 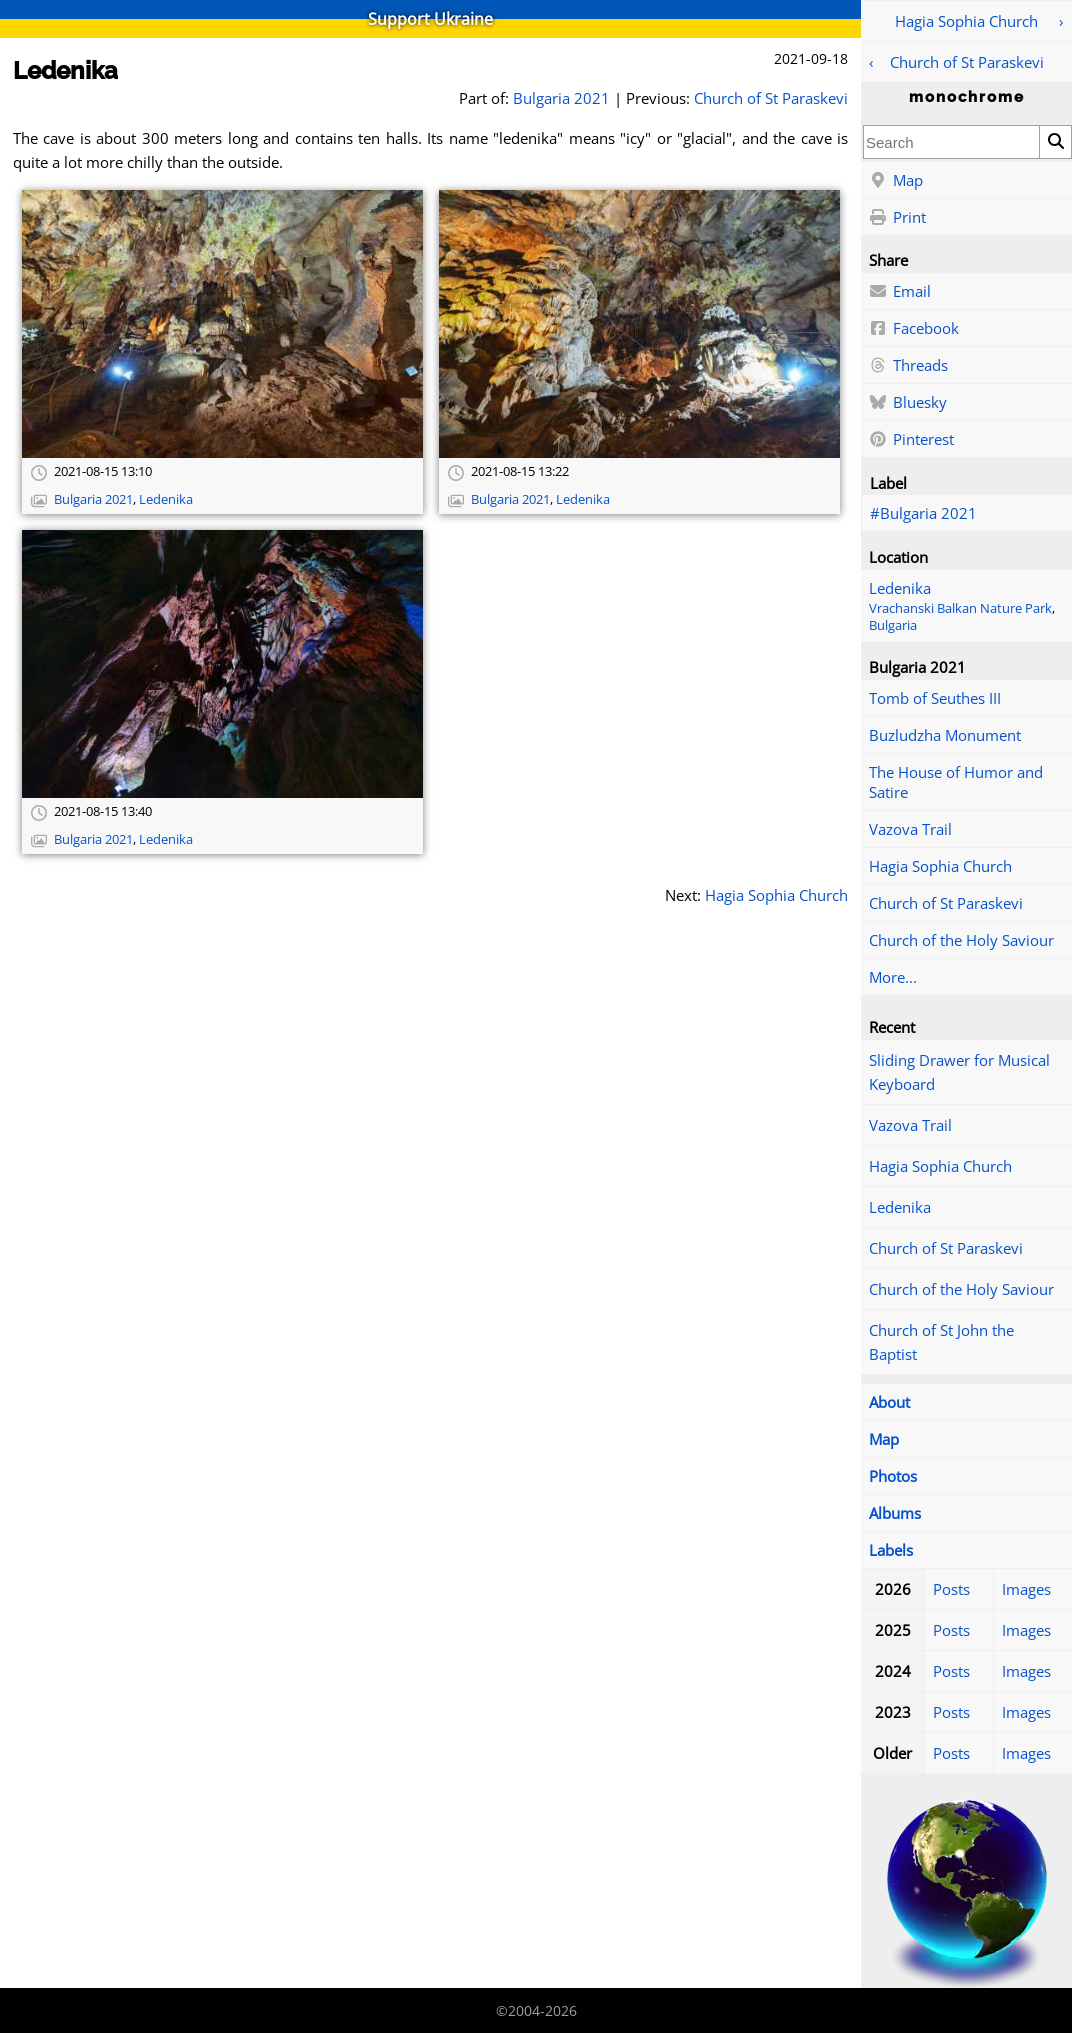 I want to click on Map, so click(x=896, y=181).